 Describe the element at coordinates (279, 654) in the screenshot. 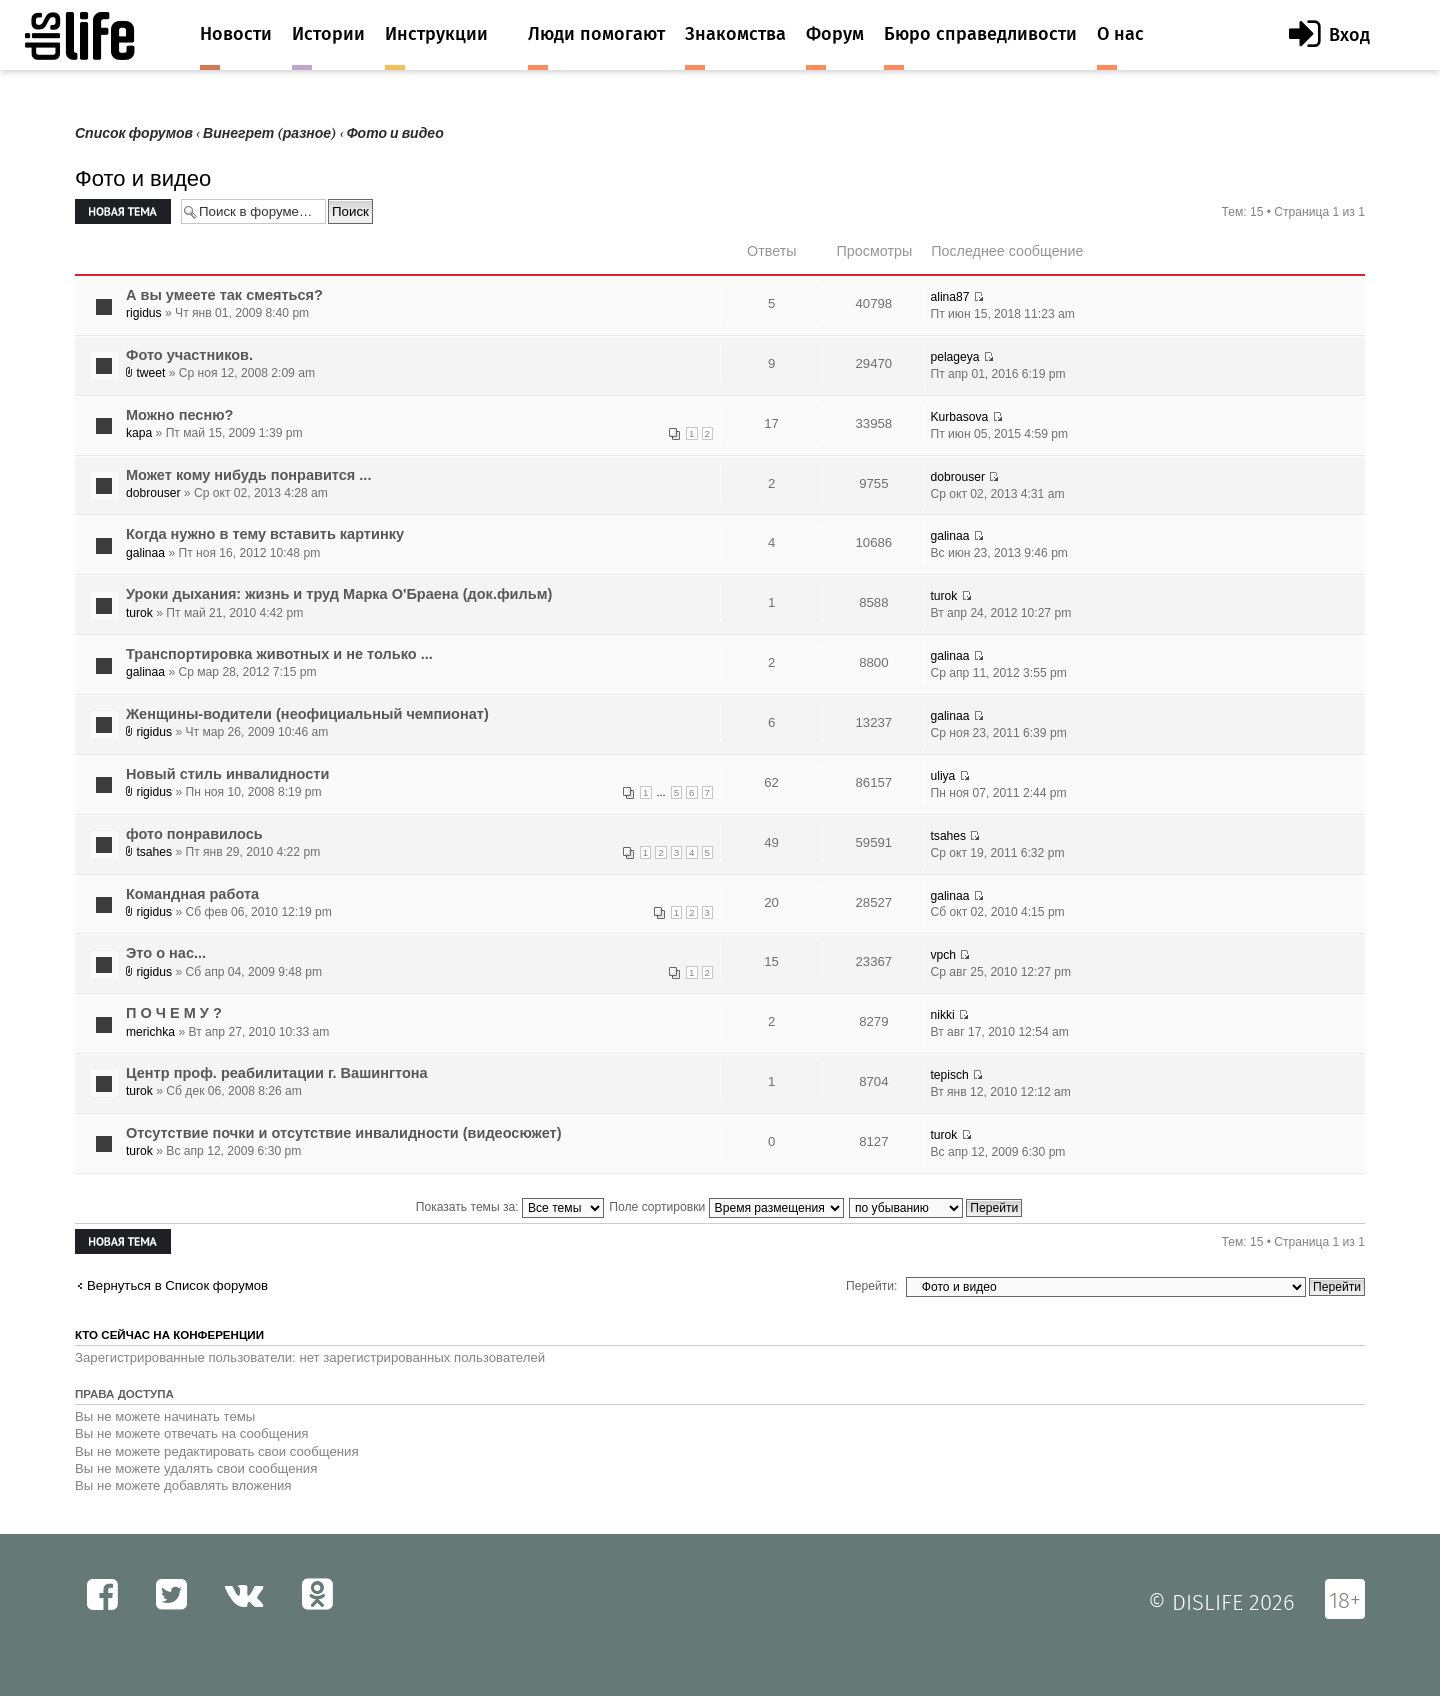

I see `Транспортировка животных и не только ...` at that location.